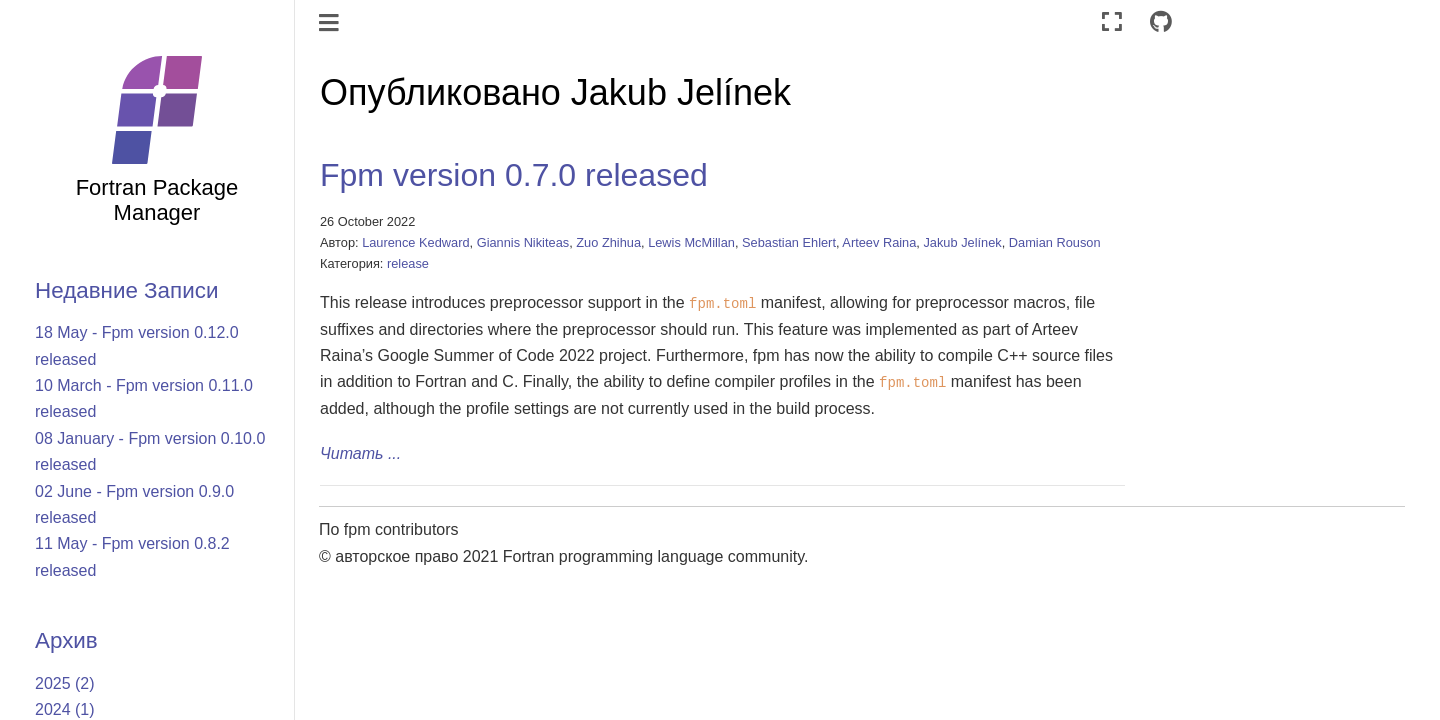 This screenshot has width=1440, height=720. I want to click on [Connect with source repository], so click(1161, 22).